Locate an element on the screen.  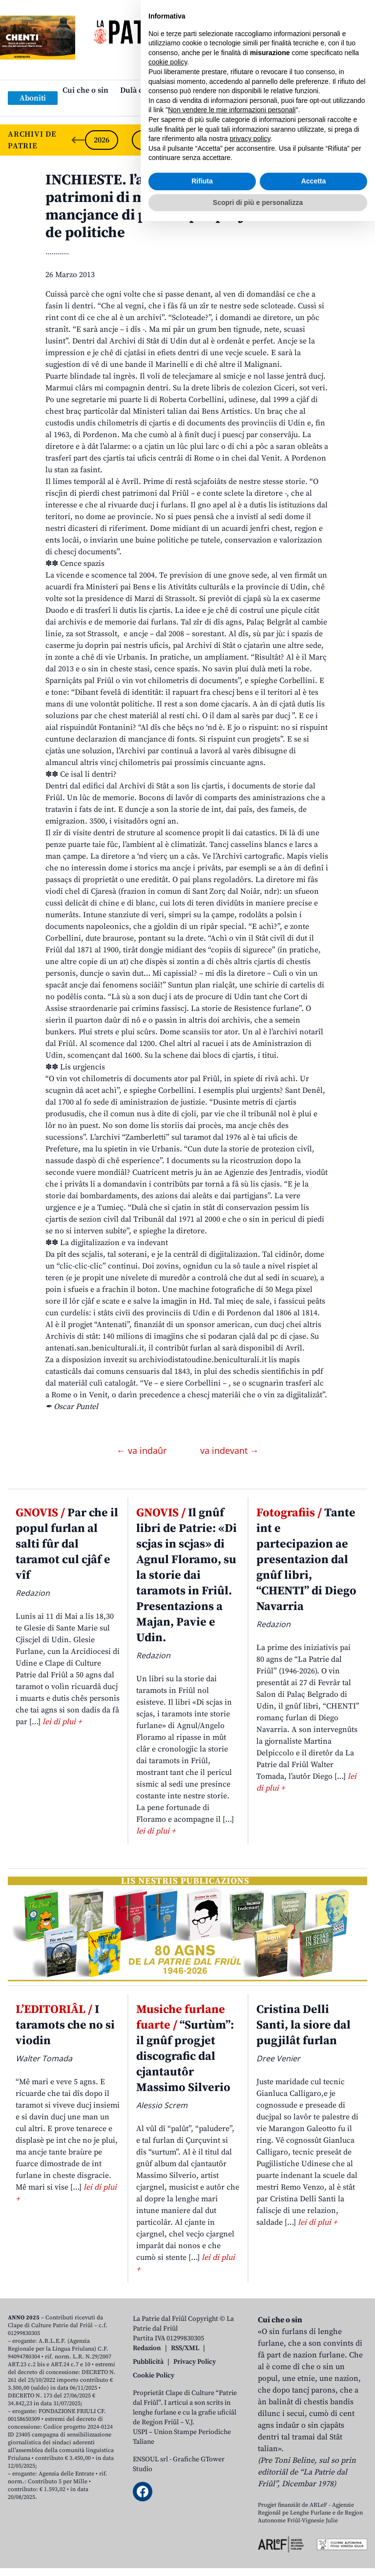
cookie policy [button] is located at coordinates (167, 2417).